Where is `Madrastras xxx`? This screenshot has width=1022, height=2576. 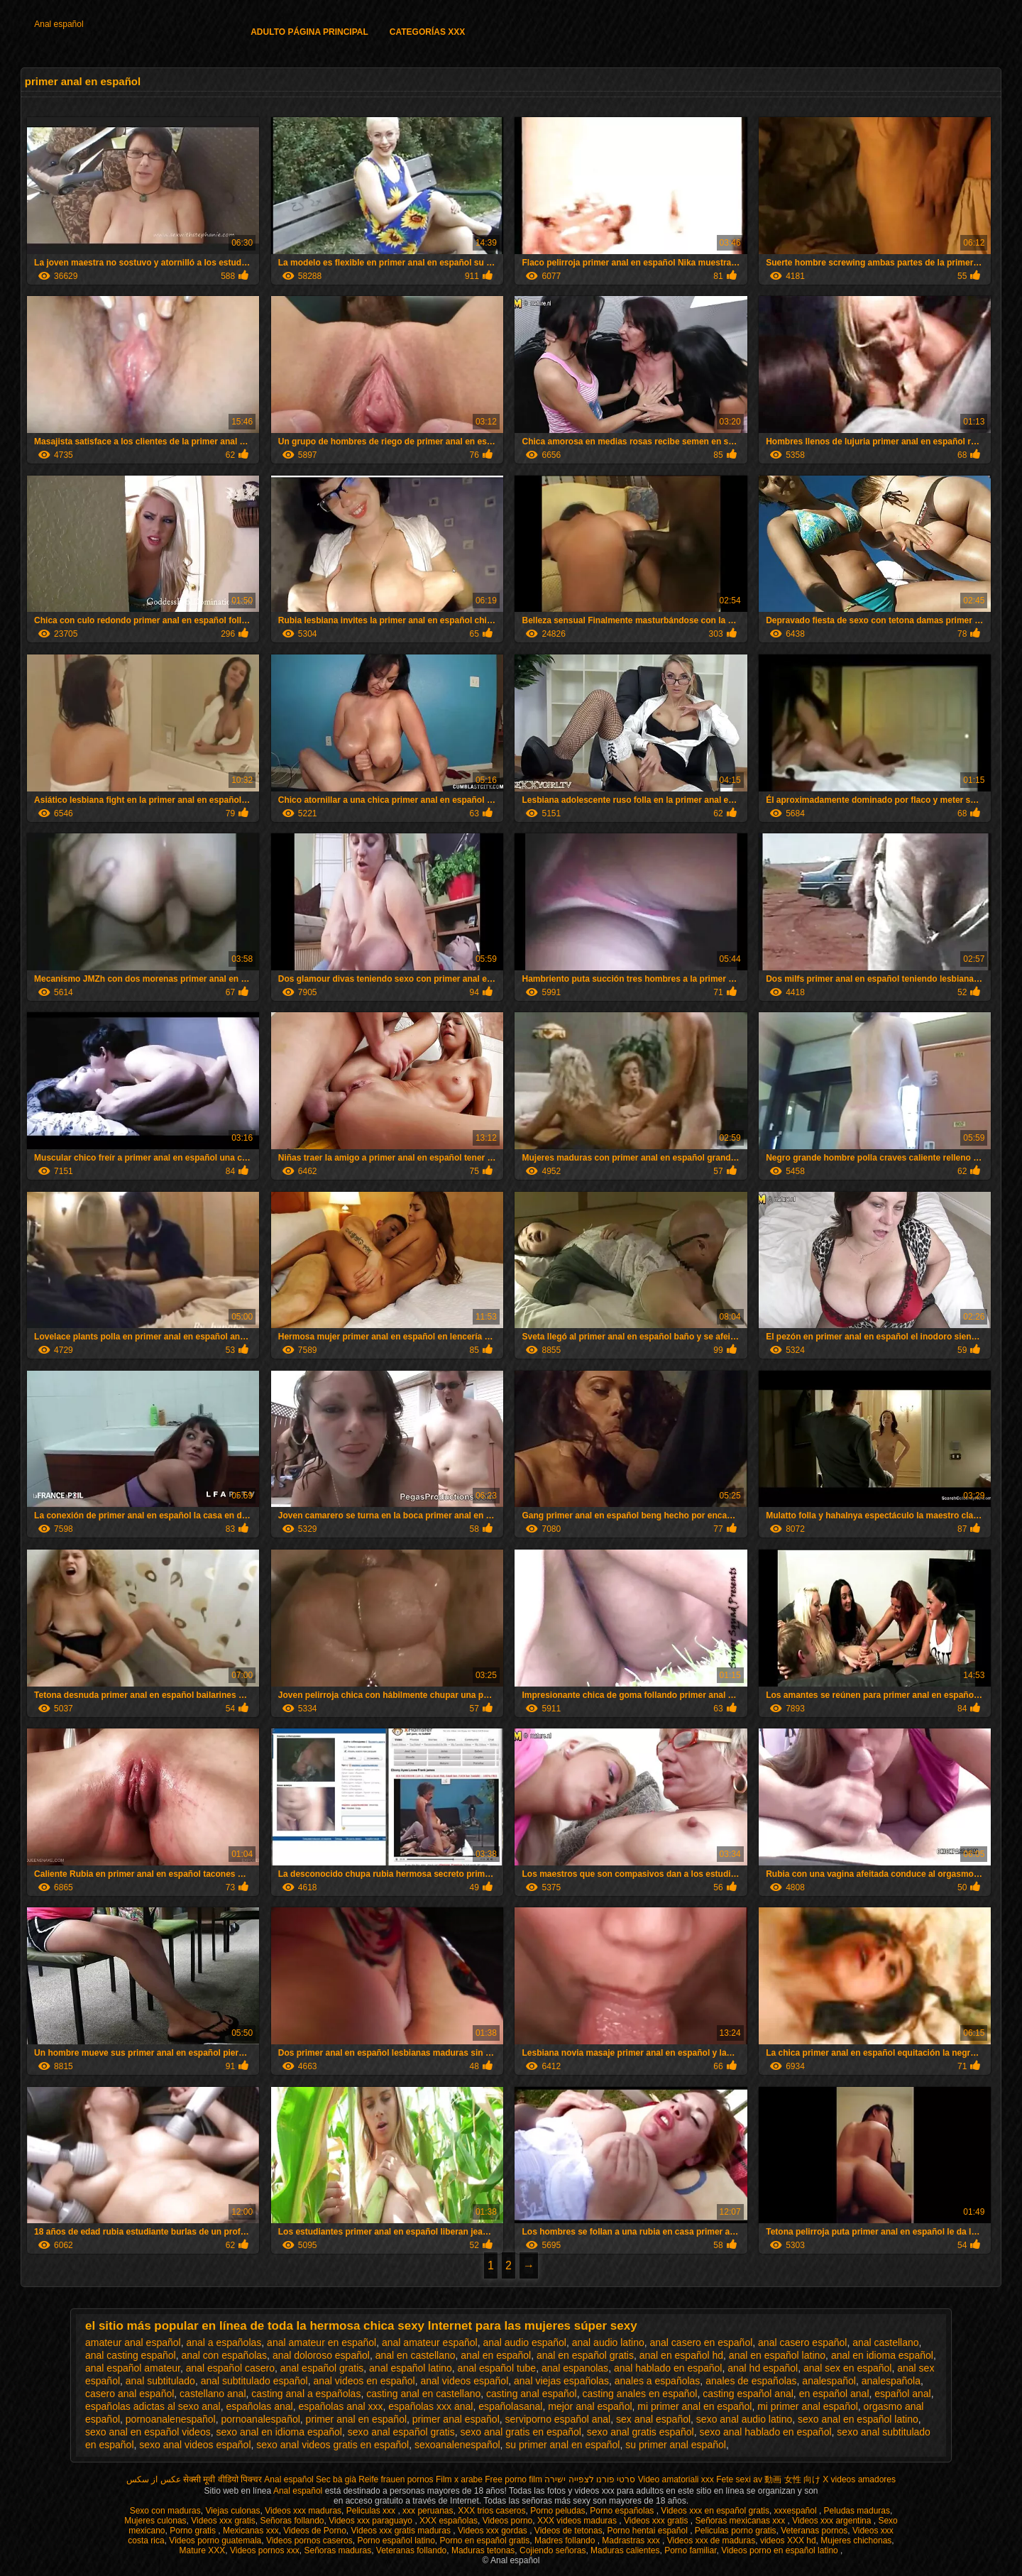 Madrastras xxx is located at coordinates (632, 2540).